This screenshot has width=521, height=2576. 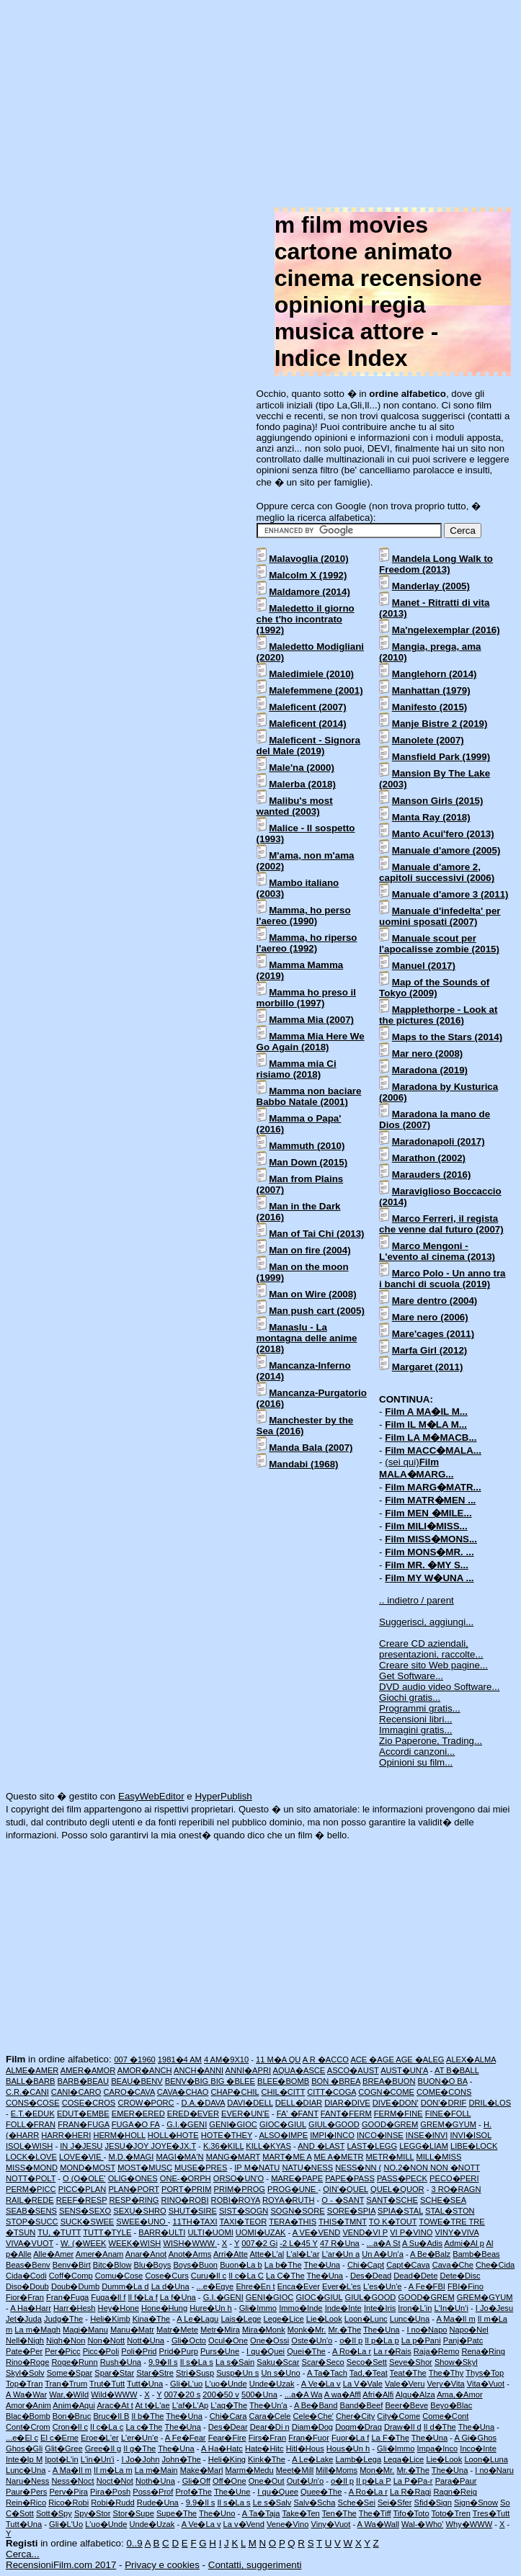 What do you see at coordinates (396, 2102) in the screenshot?
I see `DIVE�DON'` at bounding box center [396, 2102].